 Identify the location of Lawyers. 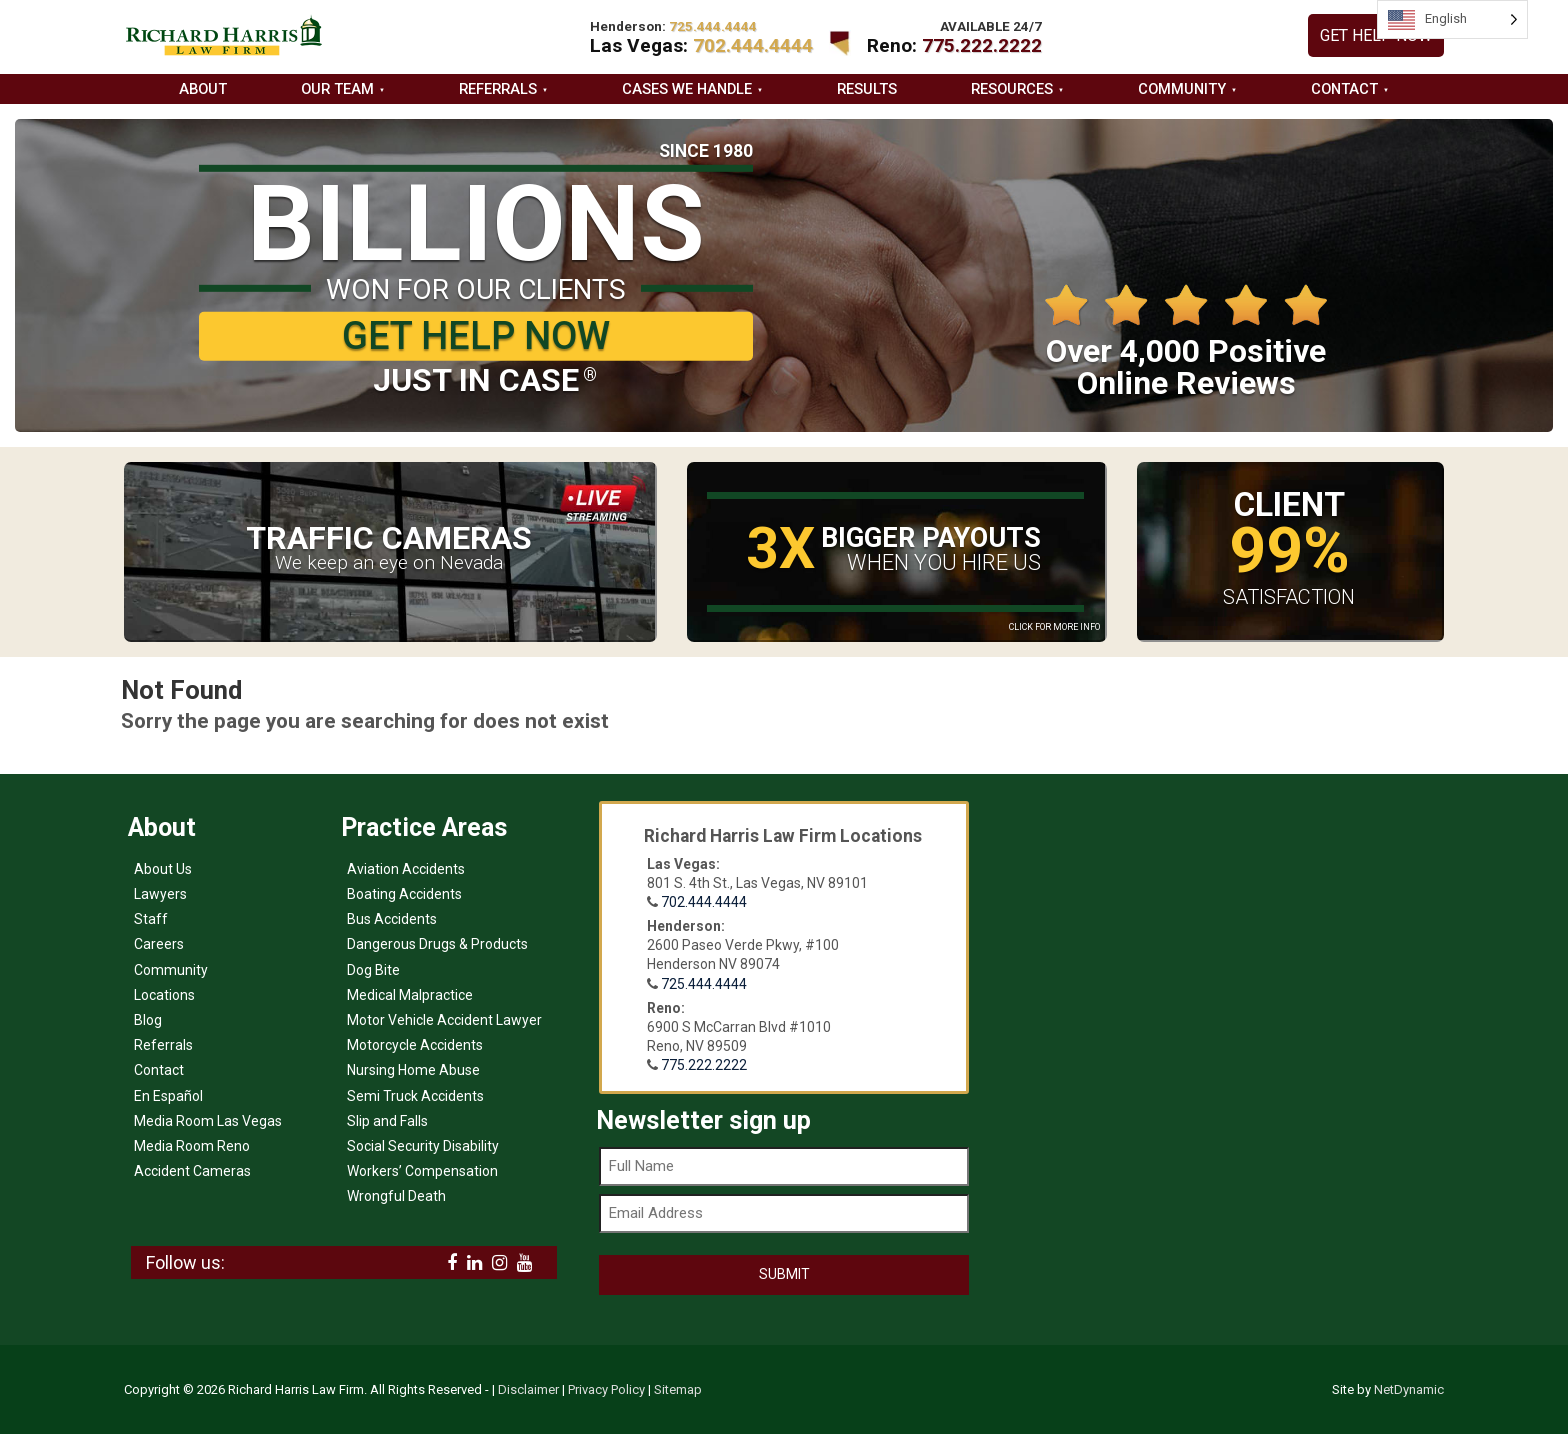
(160, 894).